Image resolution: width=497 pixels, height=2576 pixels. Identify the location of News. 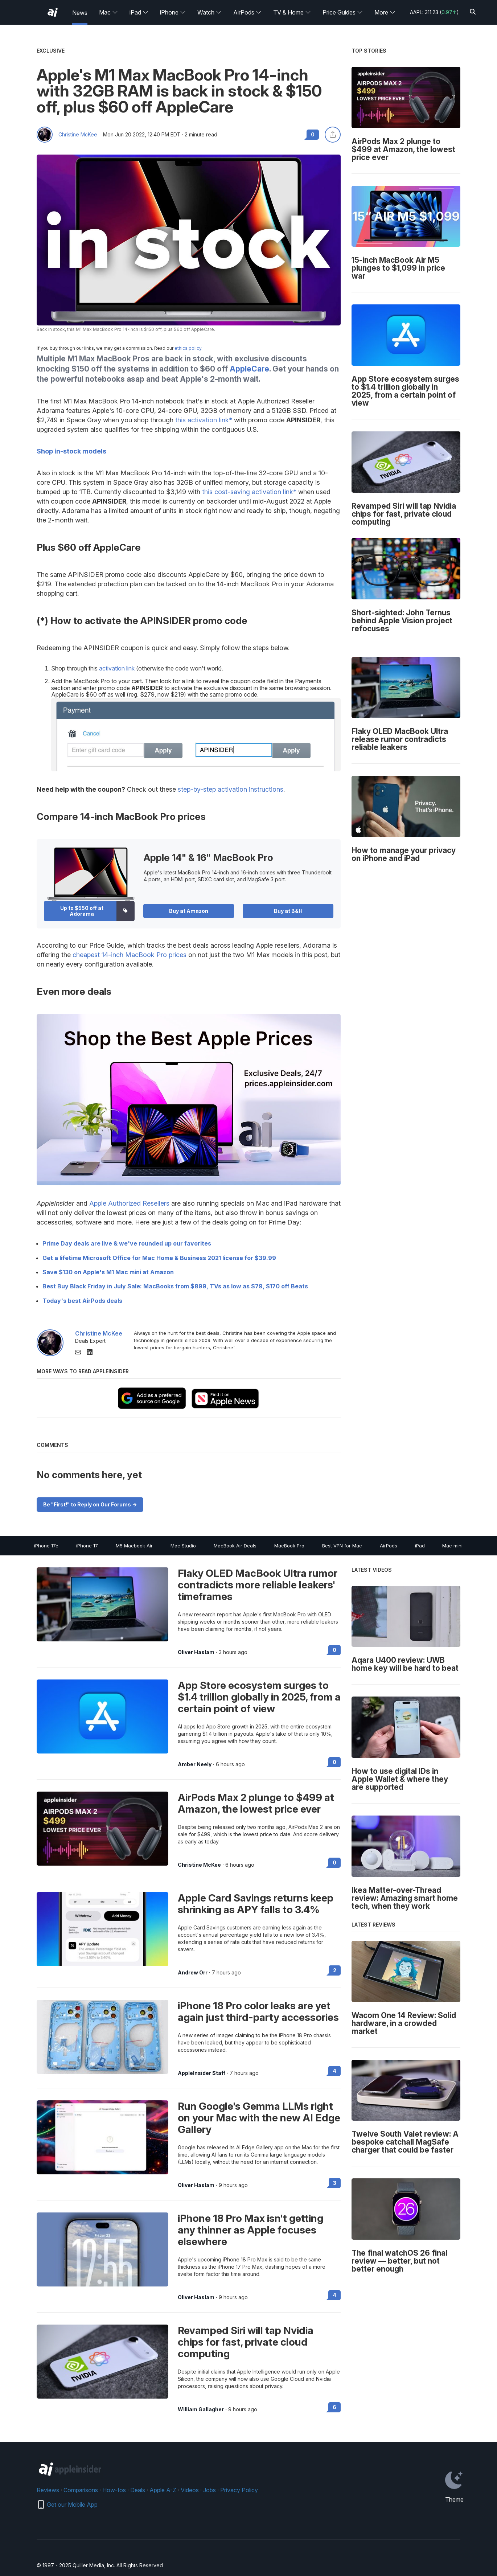
(79, 12).